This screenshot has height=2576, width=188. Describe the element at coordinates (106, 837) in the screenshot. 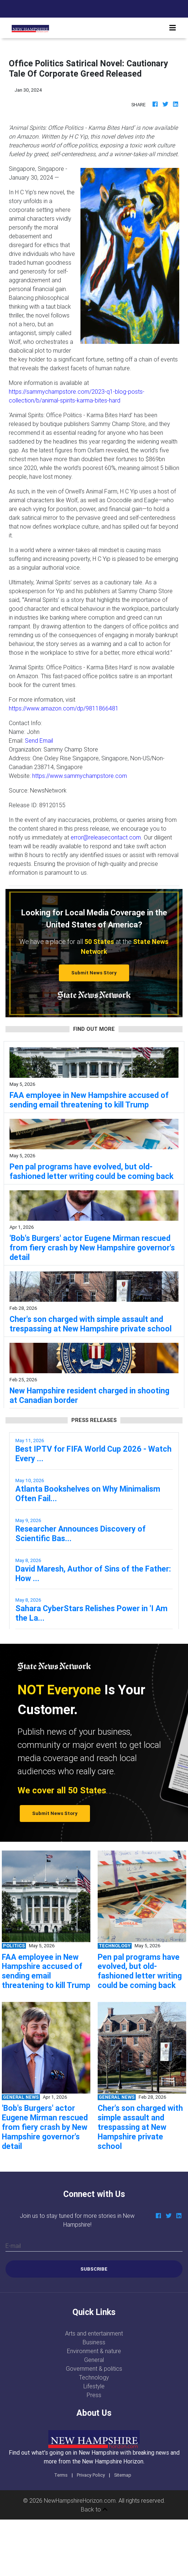

I see `error@releasecontact.com` at that location.